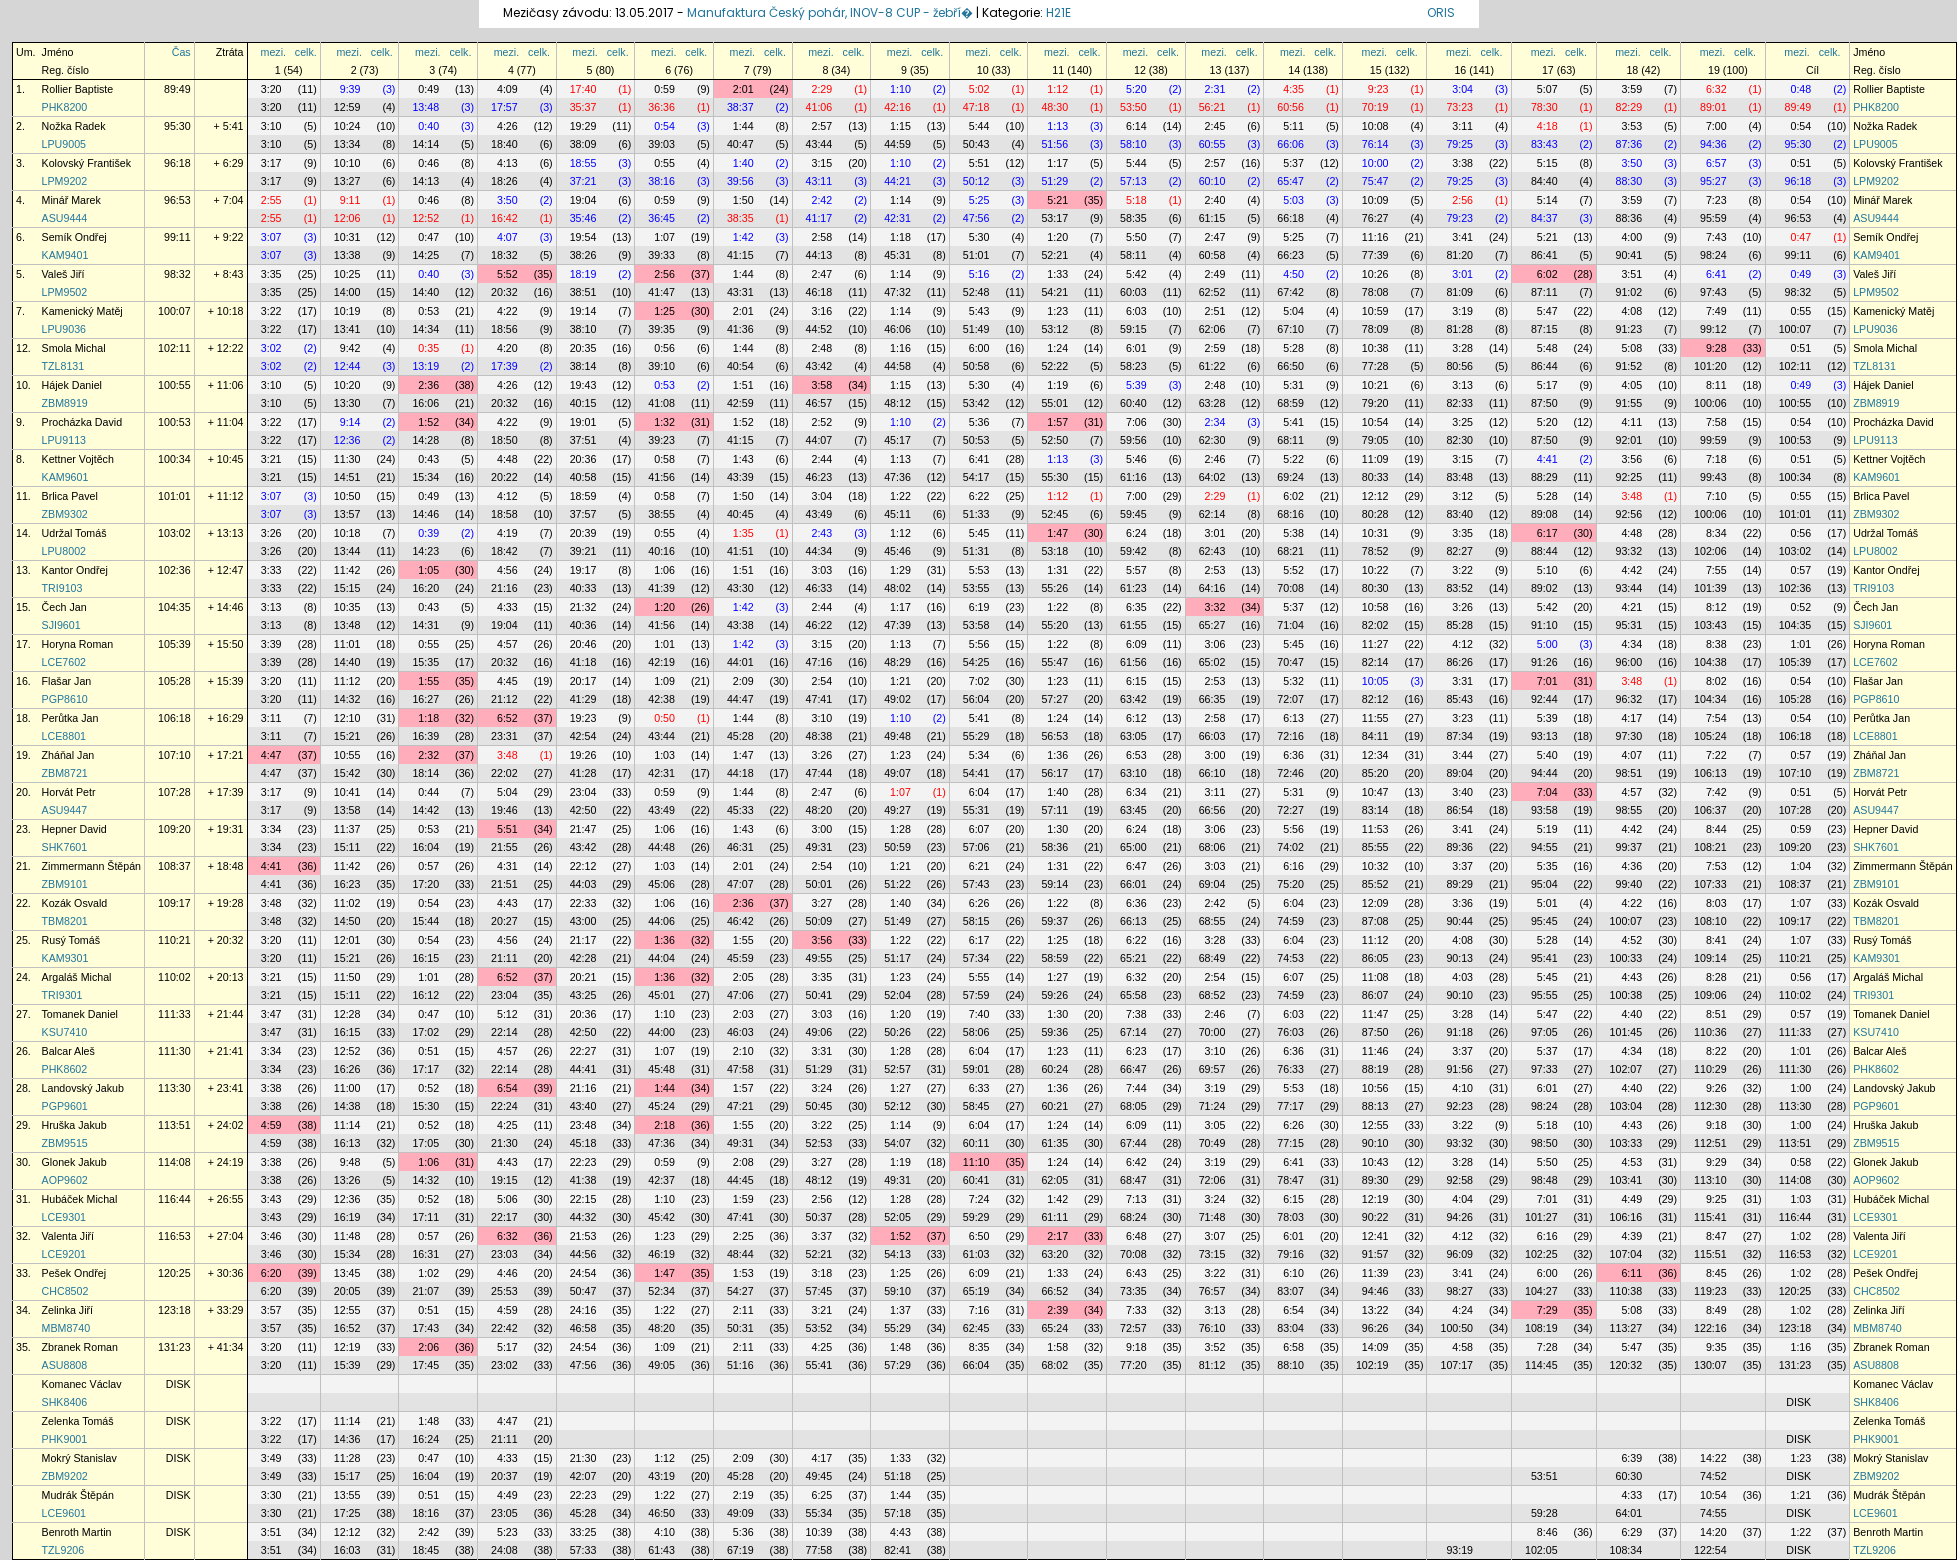 The height and width of the screenshot is (1560, 1957). I want to click on 76:03, so click(1290, 1032).